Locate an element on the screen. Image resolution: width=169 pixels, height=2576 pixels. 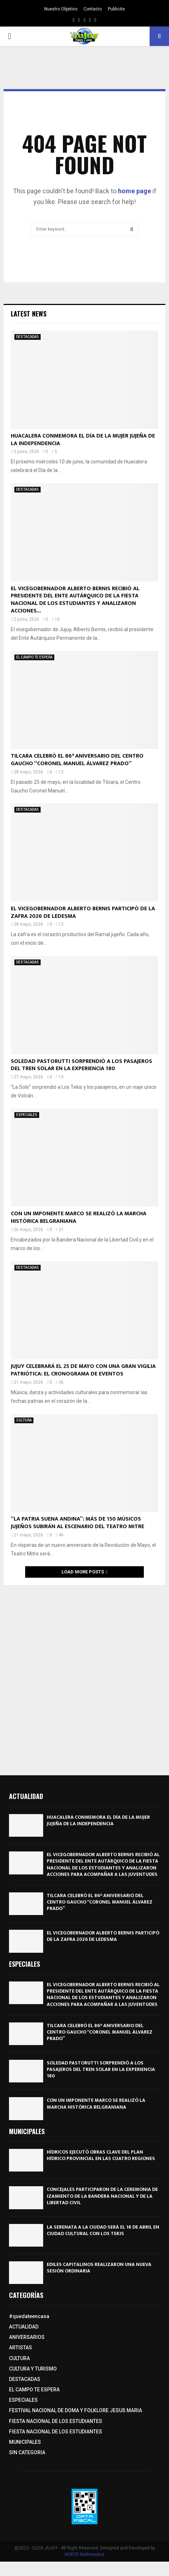
FESTIVAL NACIONAL DE DOMA Y FOLKLORE JESUS MARIA is located at coordinates (75, 2410).